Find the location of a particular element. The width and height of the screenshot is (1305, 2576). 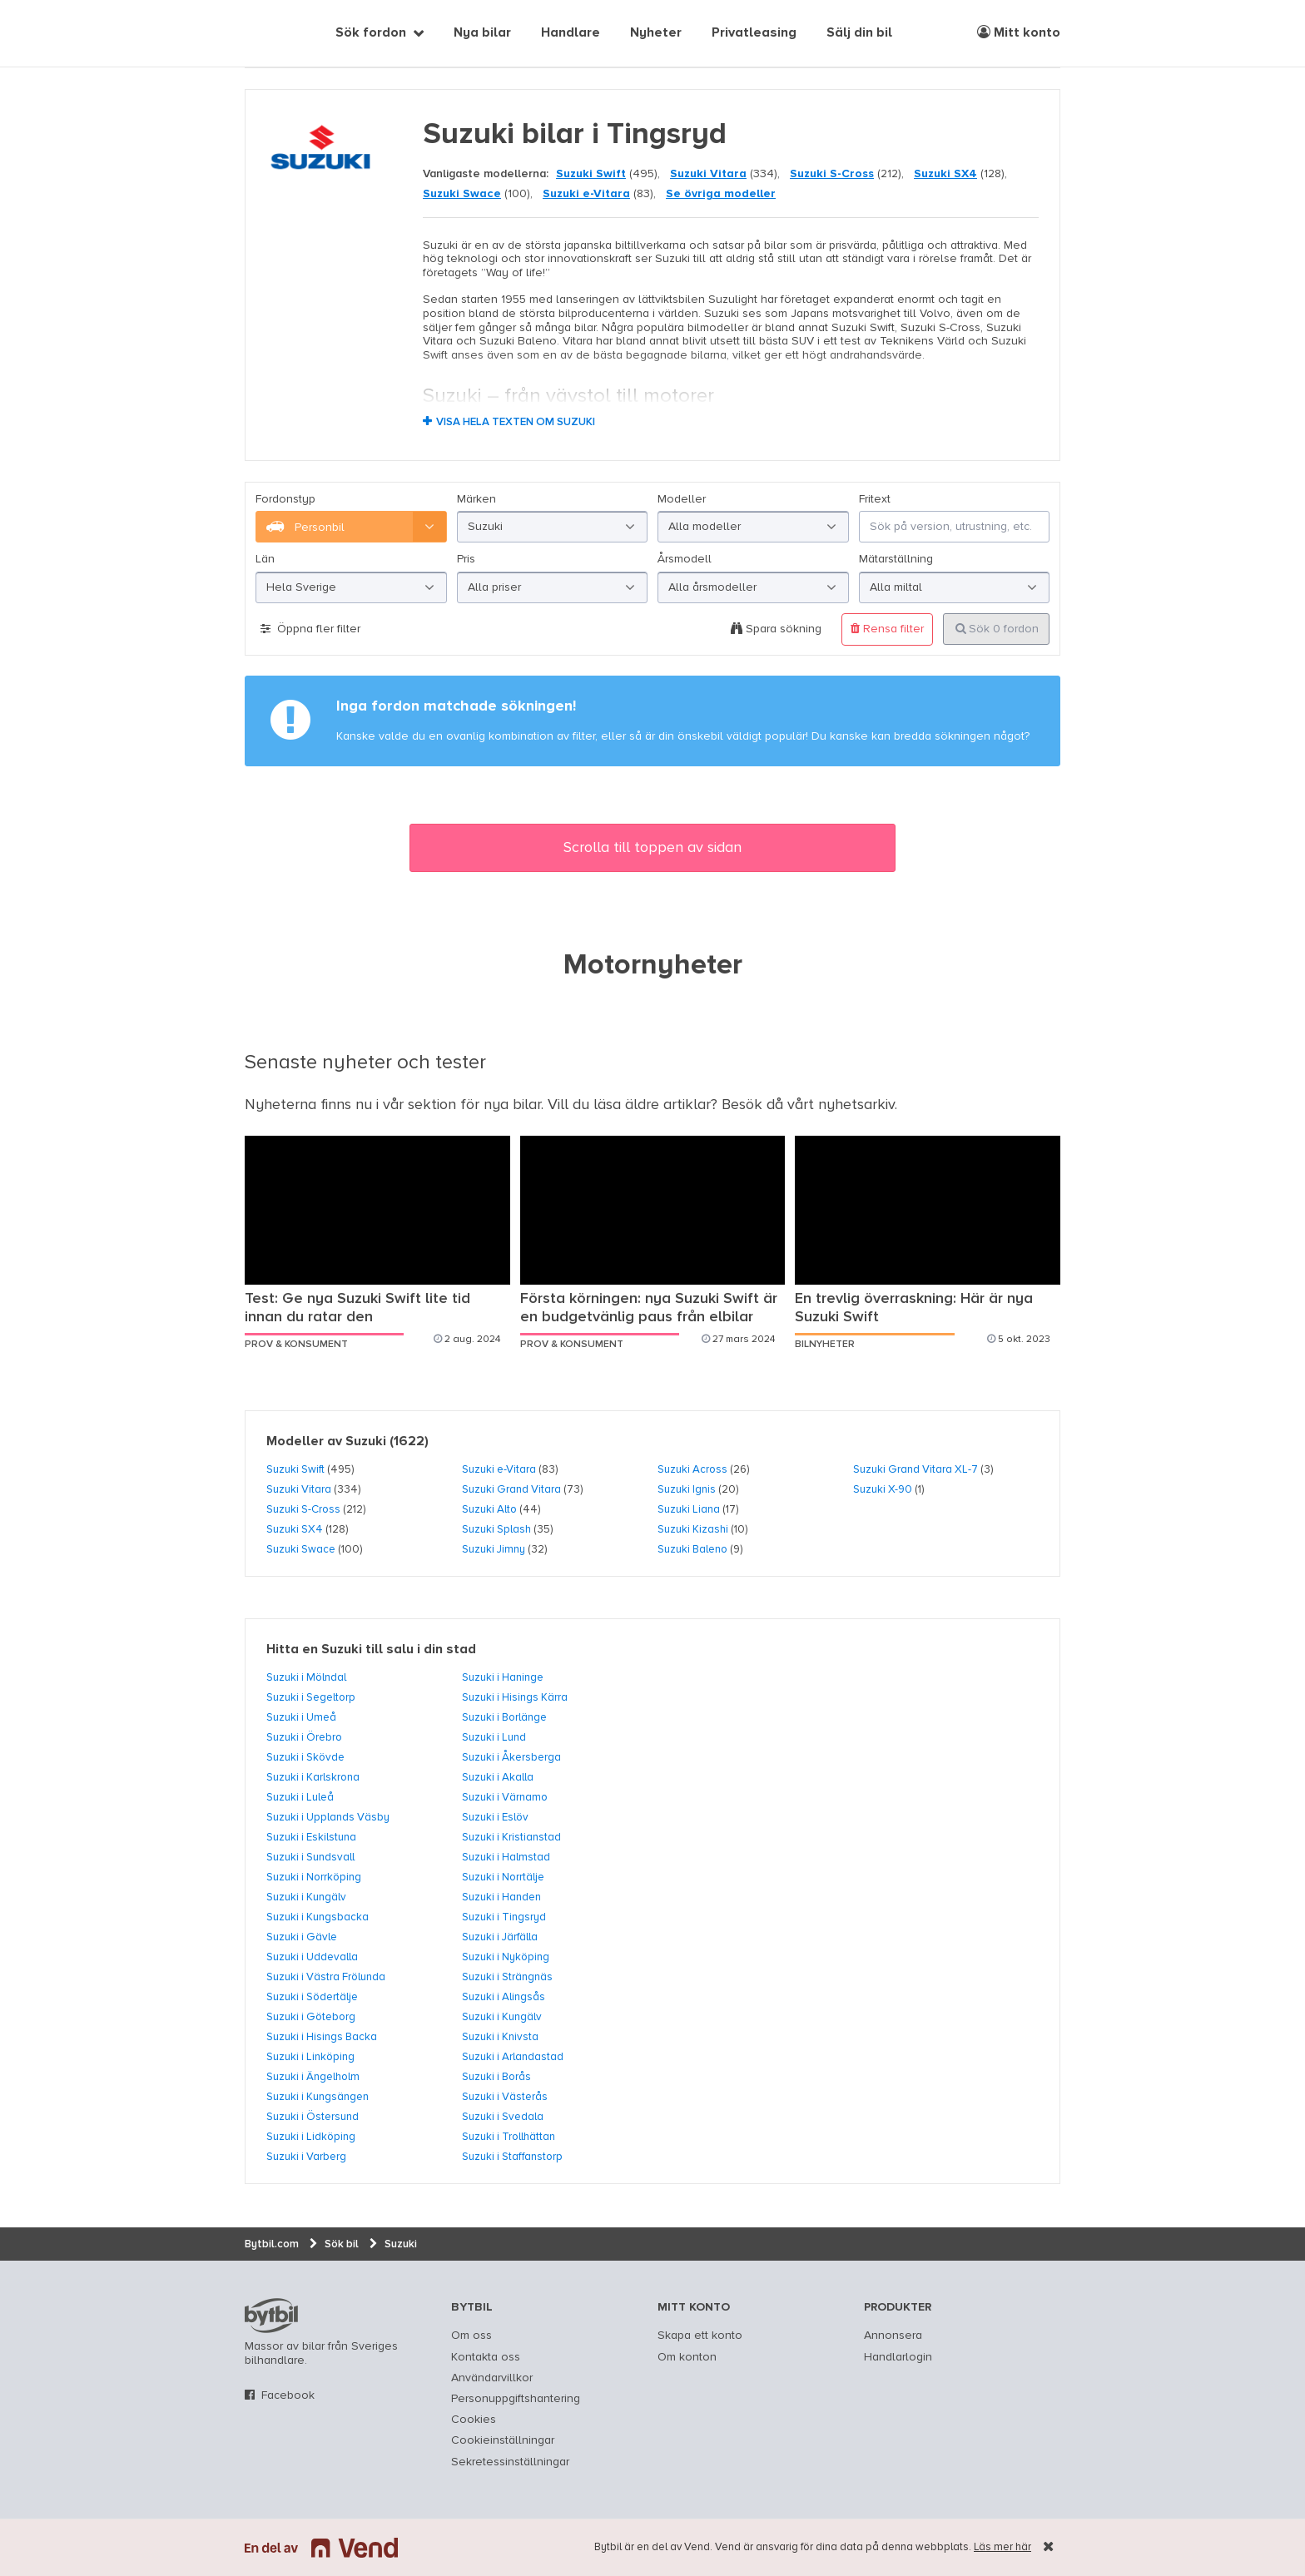

Suzuki is located at coordinates (365, 1442).